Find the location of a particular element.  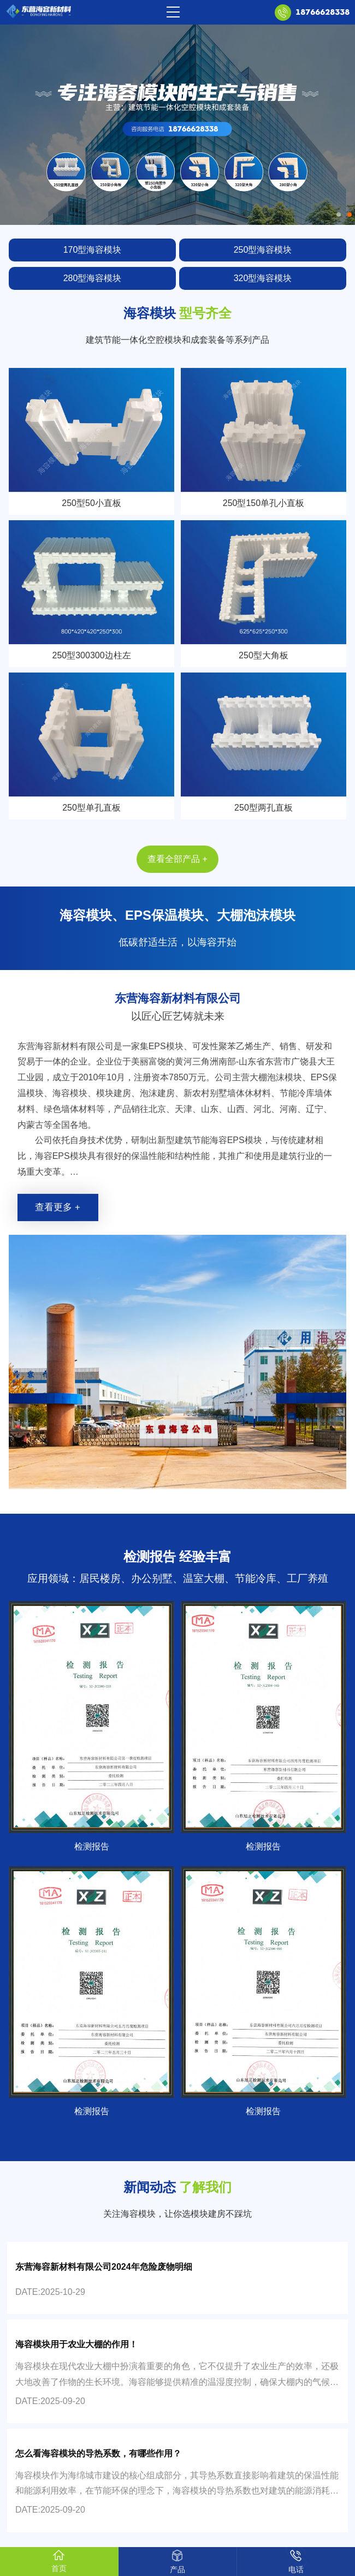

查看全部产品 + is located at coordinates (177, 859).